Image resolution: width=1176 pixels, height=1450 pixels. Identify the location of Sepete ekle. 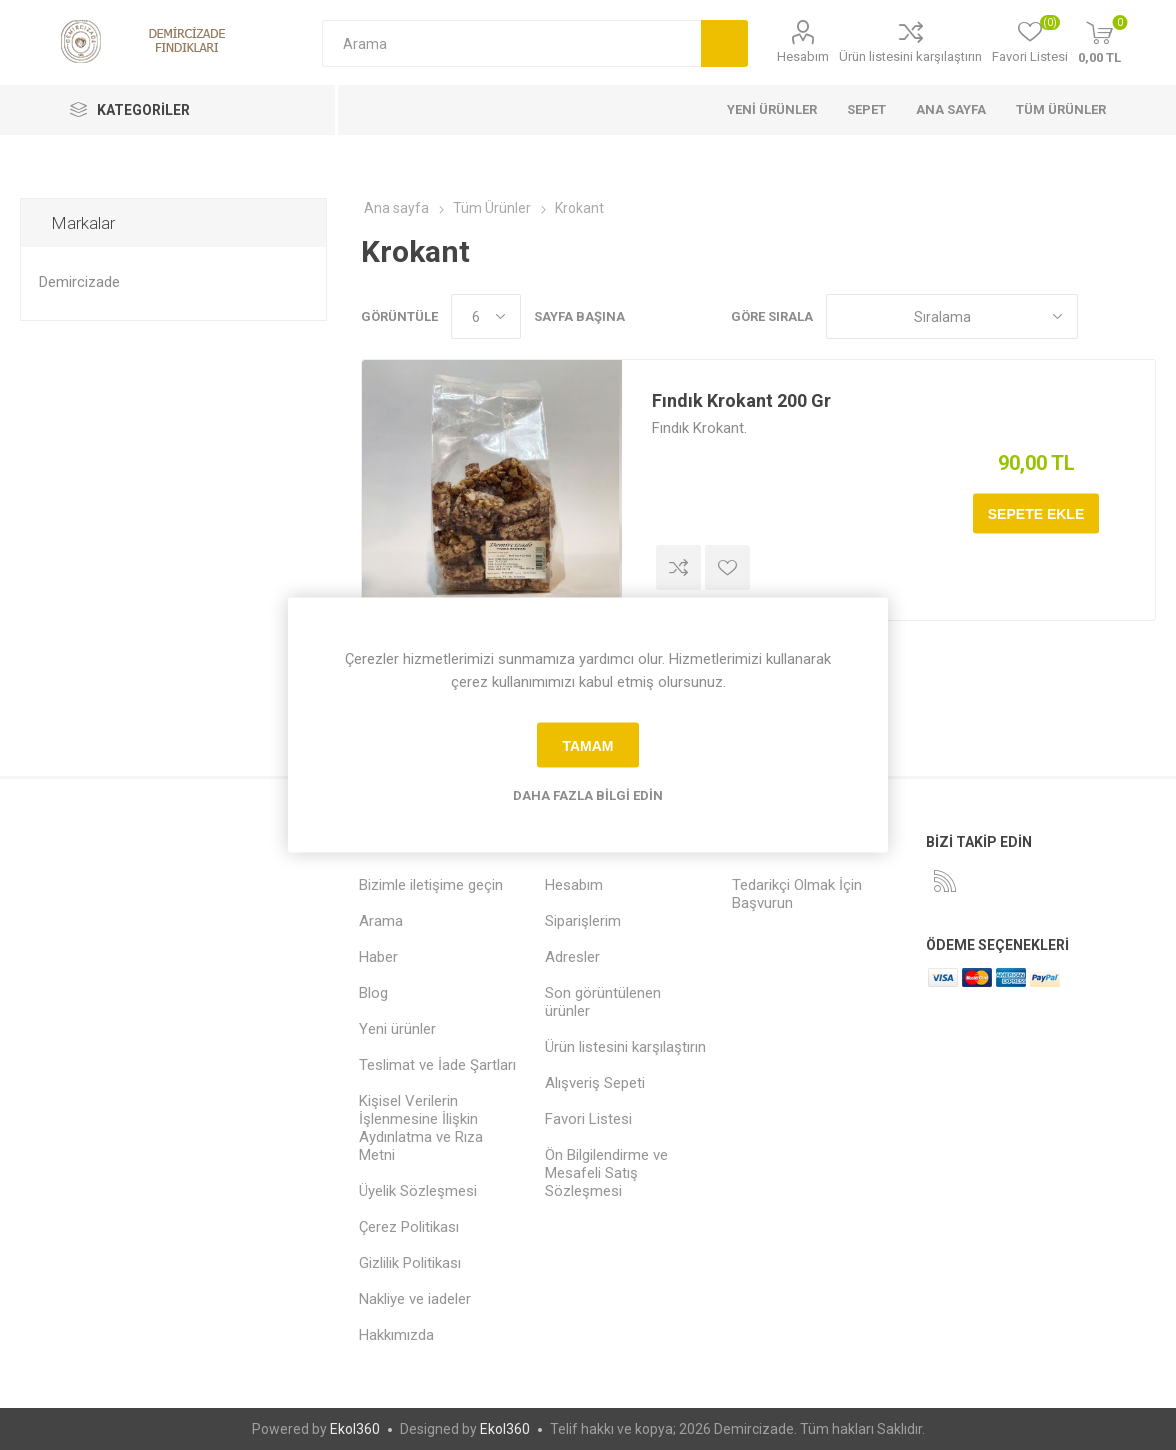
(1036, 514).